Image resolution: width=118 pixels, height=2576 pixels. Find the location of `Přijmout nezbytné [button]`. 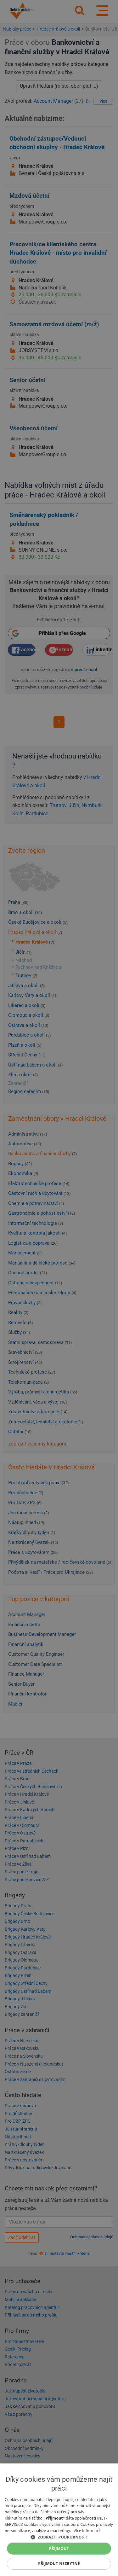

Přijmout nezbytné [button] is located at coordinates (59, 2563).